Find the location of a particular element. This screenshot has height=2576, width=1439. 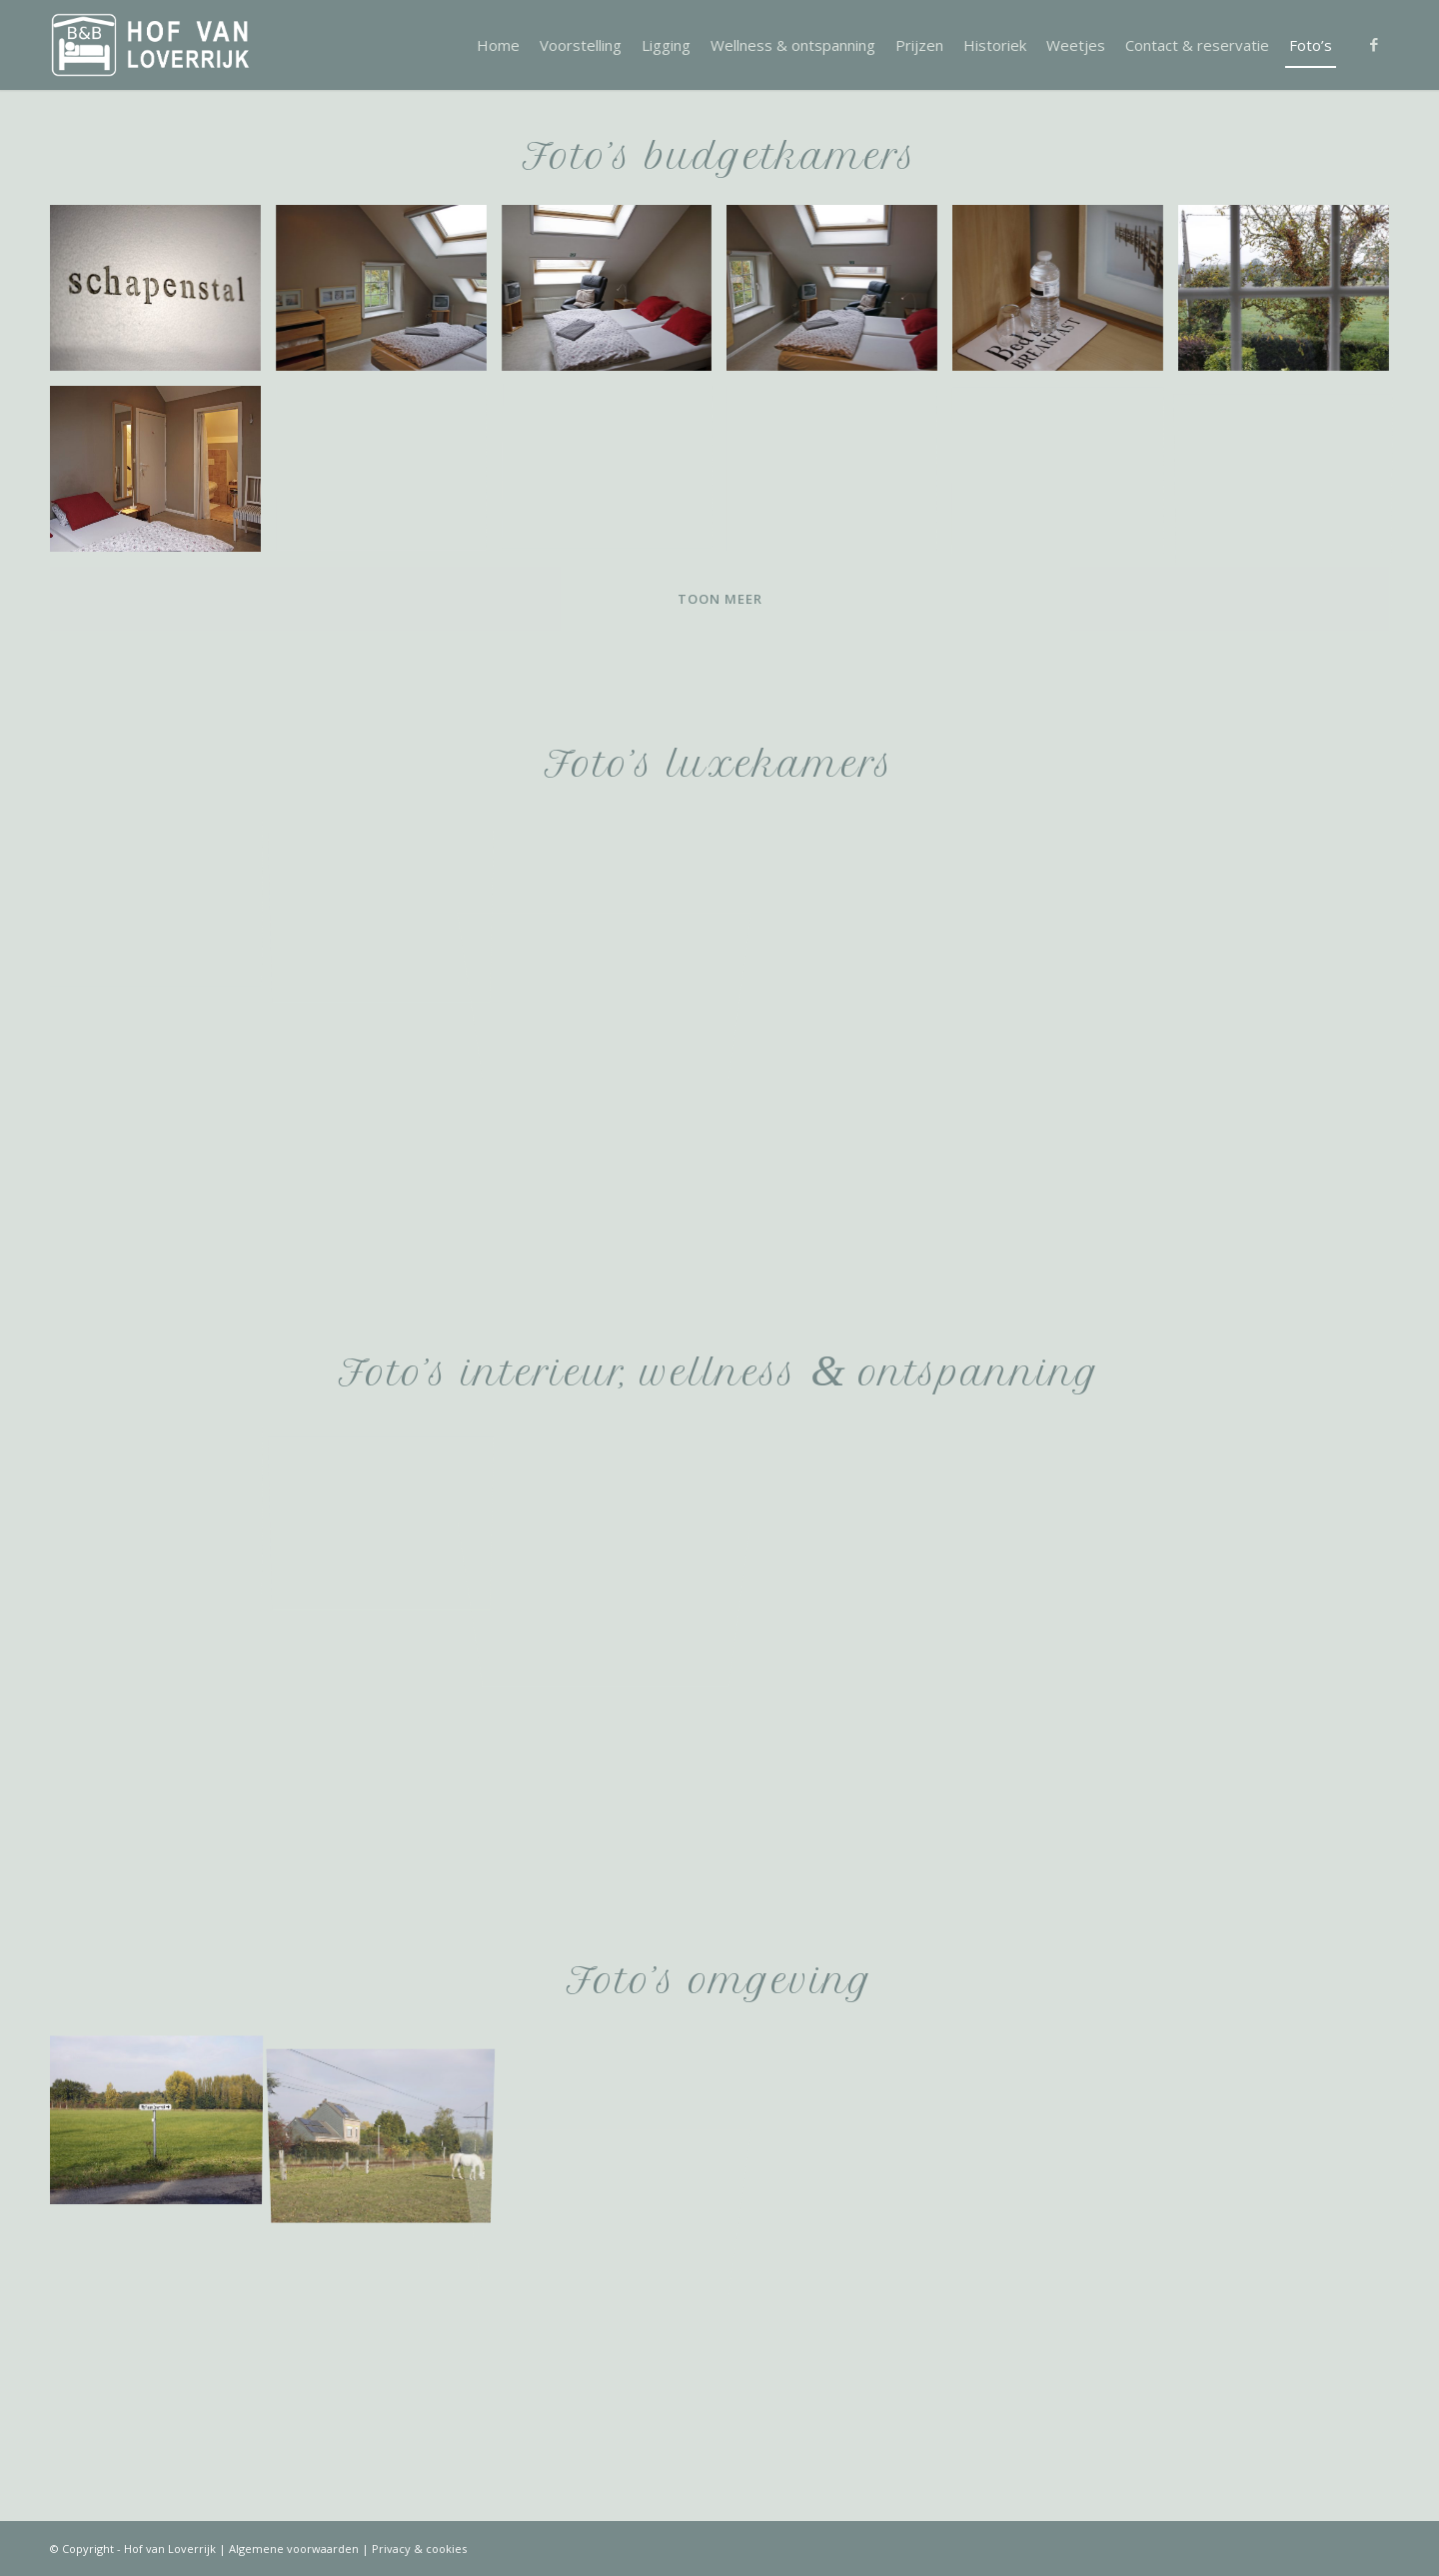

[afbeelding img_4388] is located at coordinates (1065, 476).